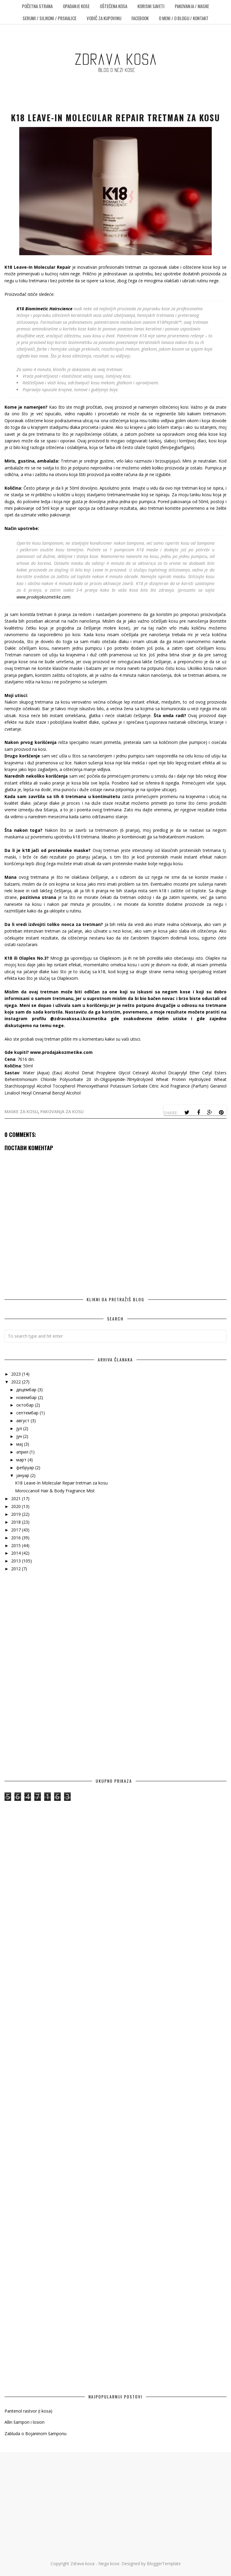  Describe the element at coordinates (37, 267) in the screenshot. I see `K18 Leave-In Molecular Repair` at that location.